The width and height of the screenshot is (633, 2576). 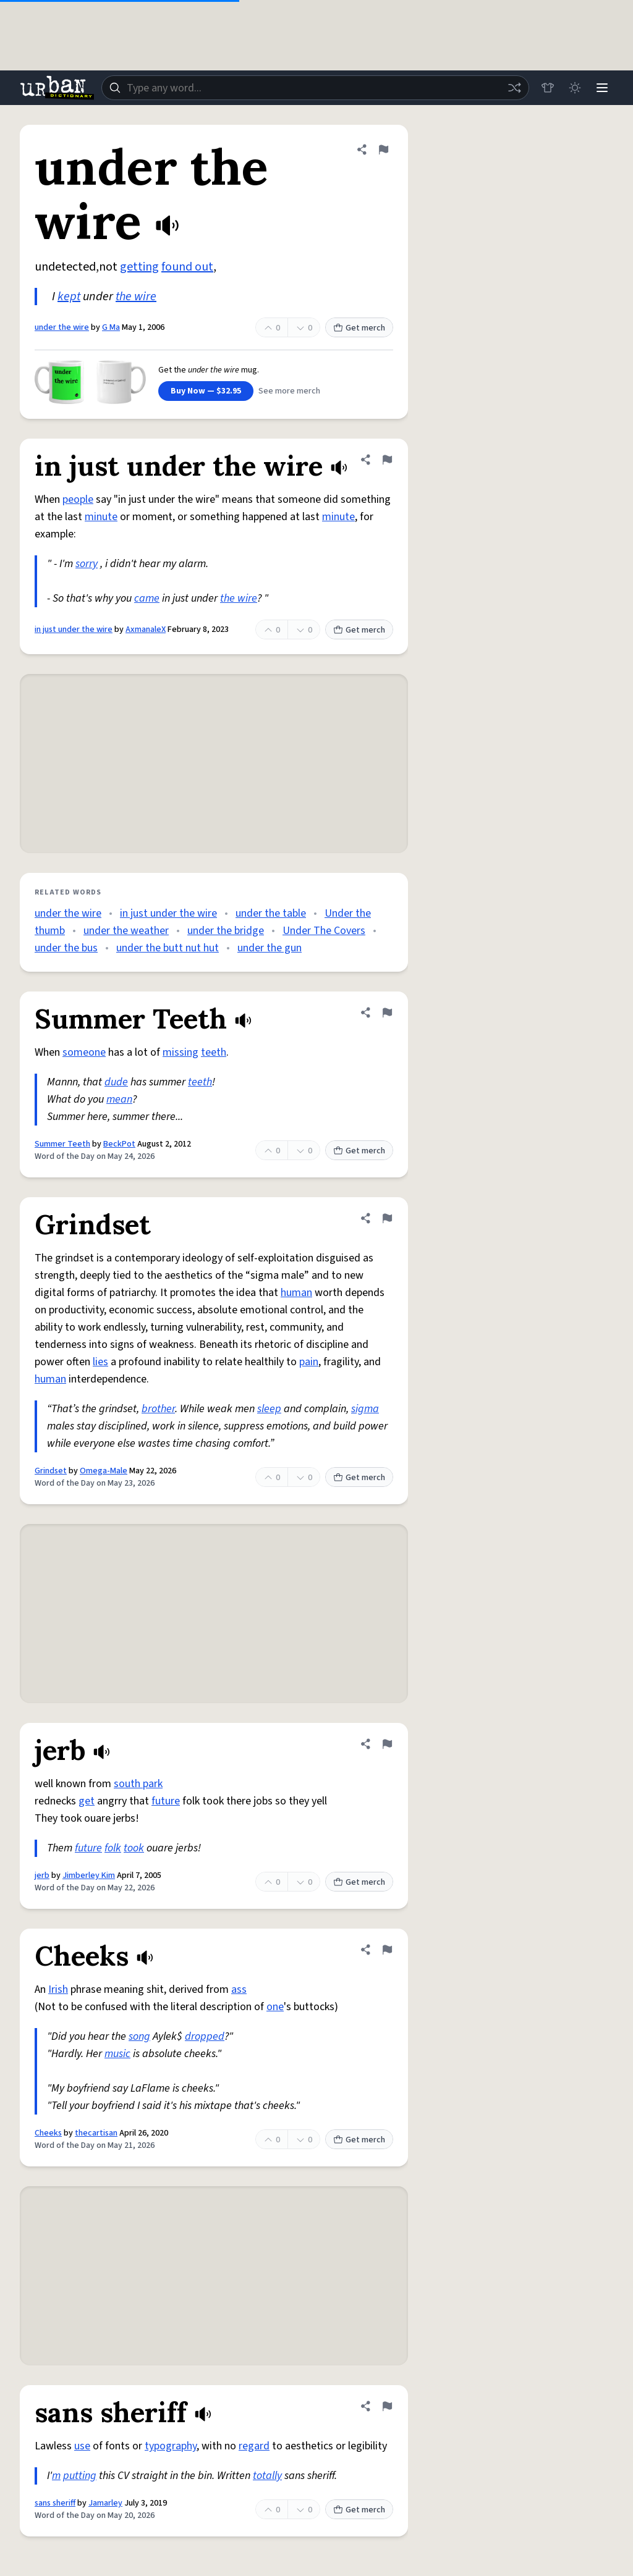 I want to click on brother, so click(x=158, y=1408).